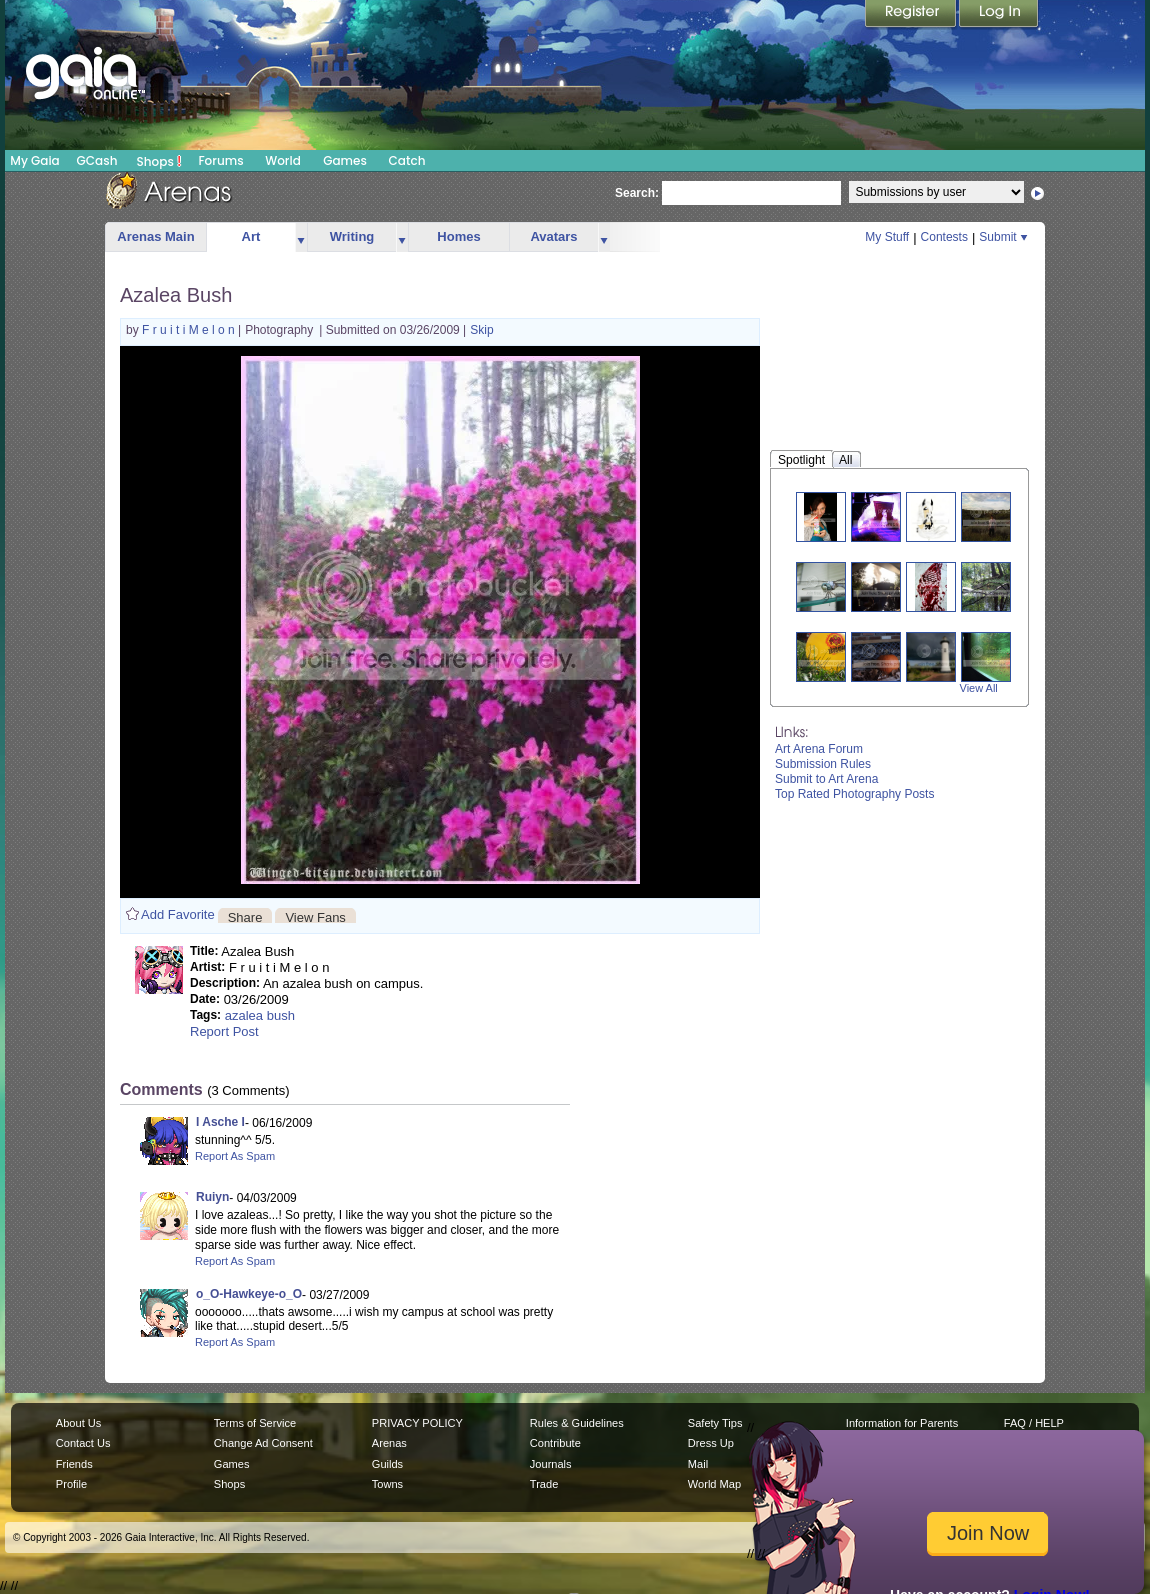 The image size is (1150, 1594). Describe the element at coordinates (263, 1443) in the screenshot. I see `Change Ad Consent` at that location.